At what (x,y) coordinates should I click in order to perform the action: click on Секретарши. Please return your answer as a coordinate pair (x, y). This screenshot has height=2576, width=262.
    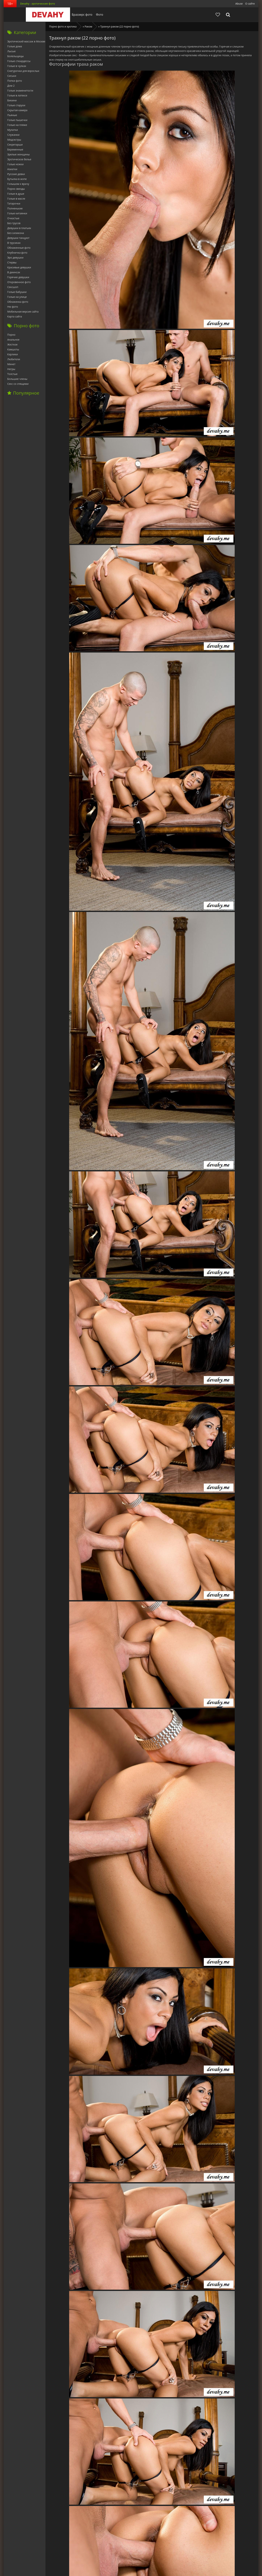
    Looking at the image, I should click on (15, 144).